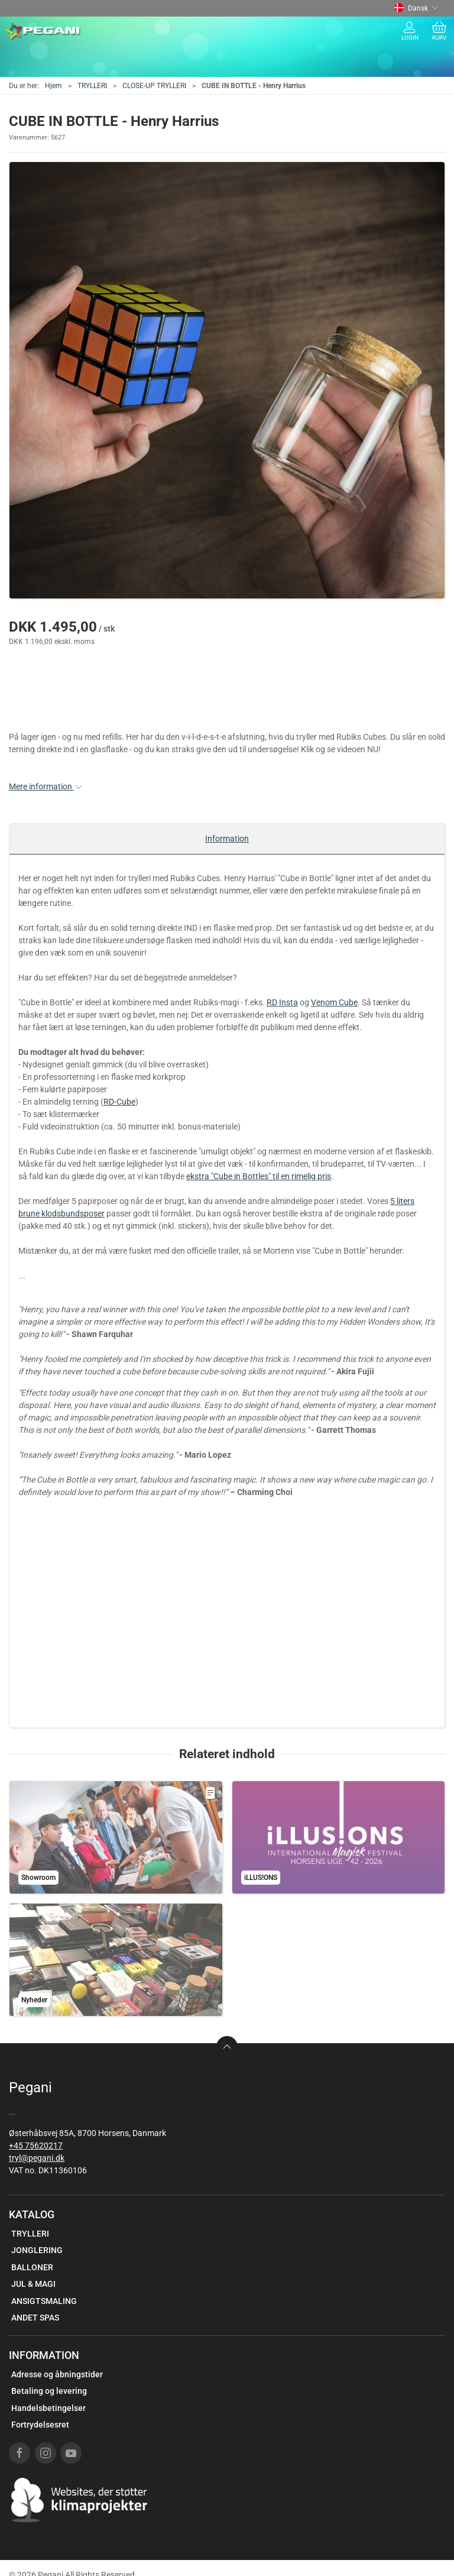 The image size is (454, 2576). Describe the element at coordinates (416, 8) in the screenshot. I see `Dansk` at that location.